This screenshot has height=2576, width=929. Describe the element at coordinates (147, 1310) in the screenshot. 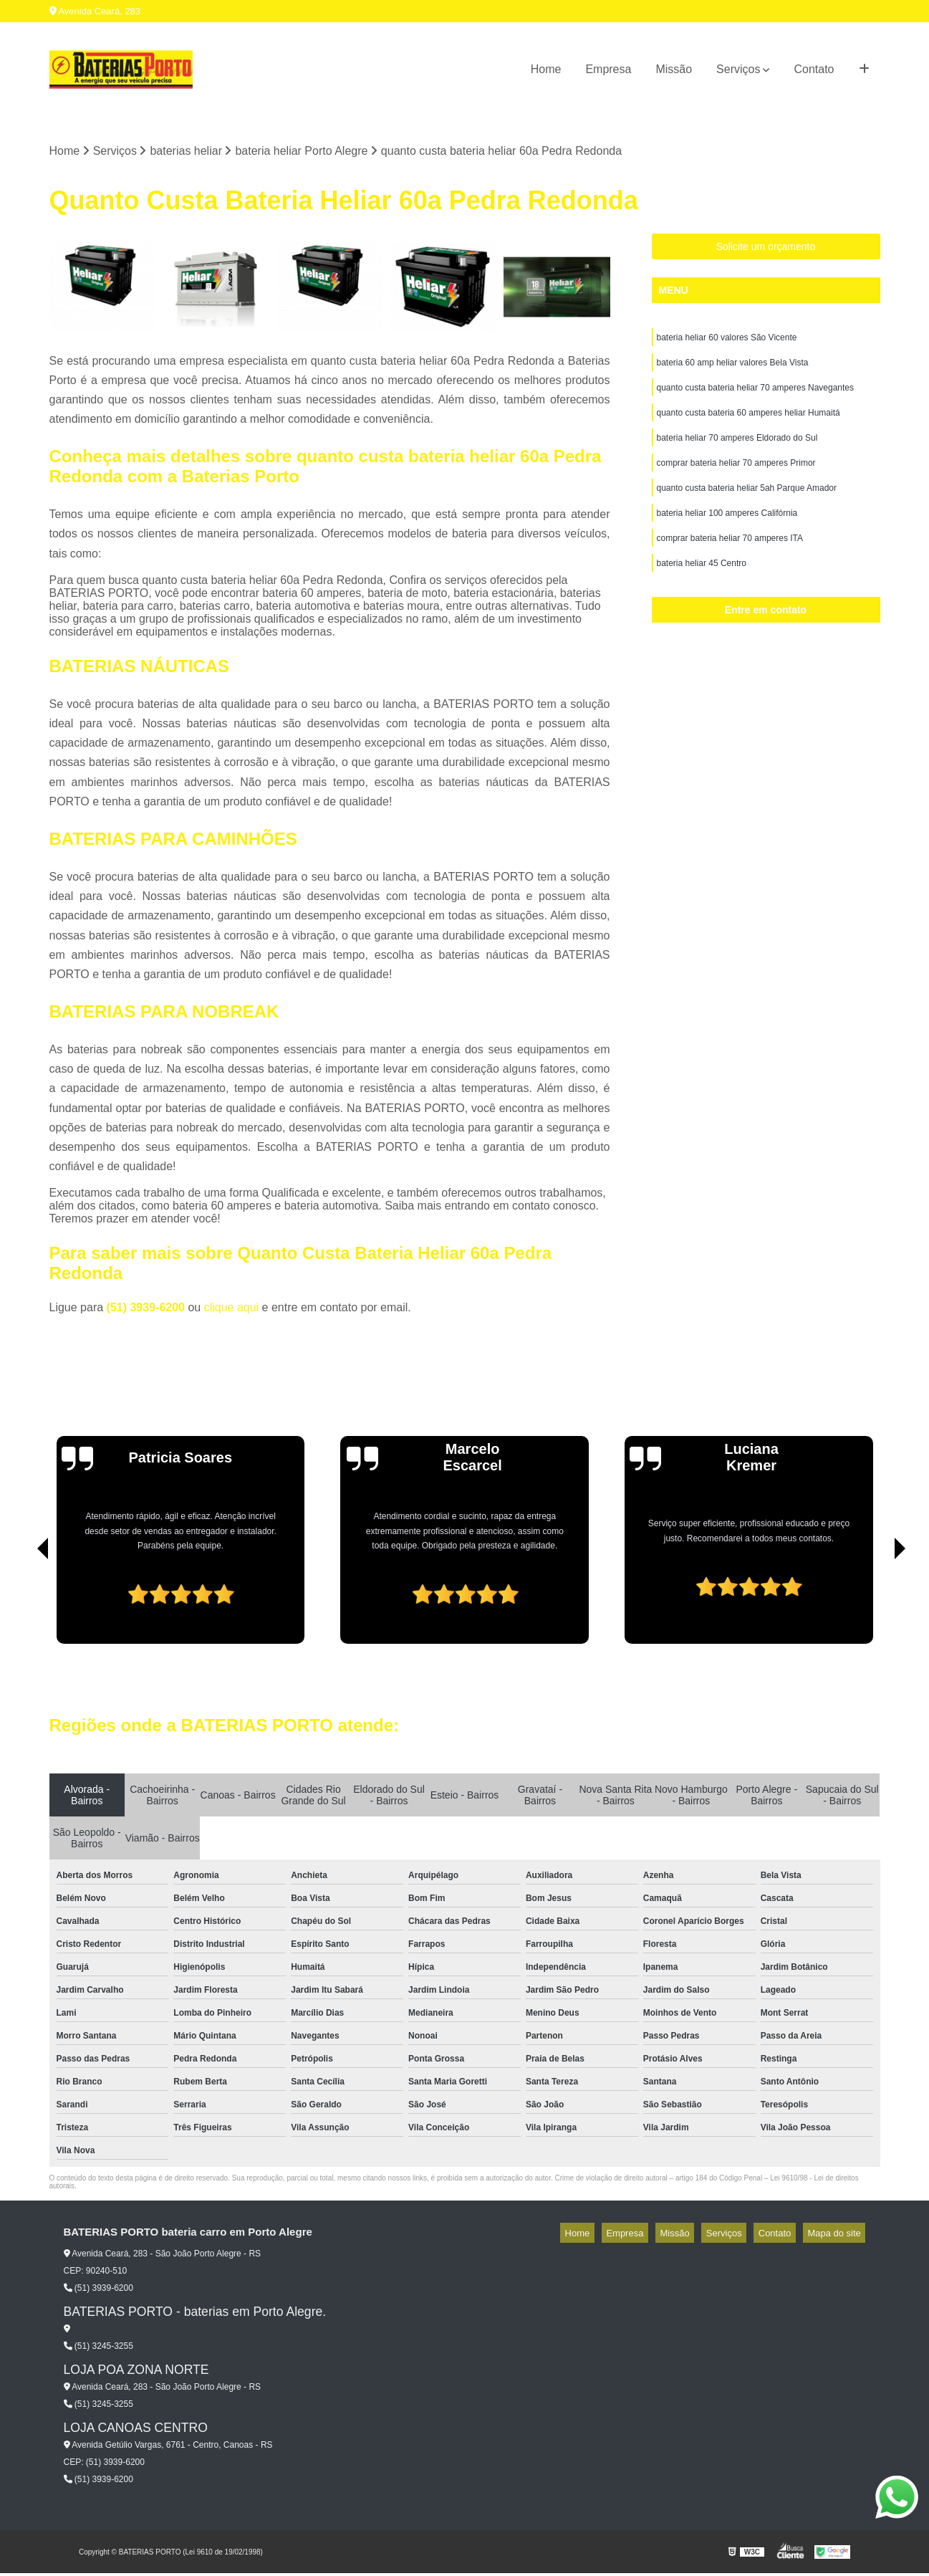

I see `(51) 3939-6200` at that location.